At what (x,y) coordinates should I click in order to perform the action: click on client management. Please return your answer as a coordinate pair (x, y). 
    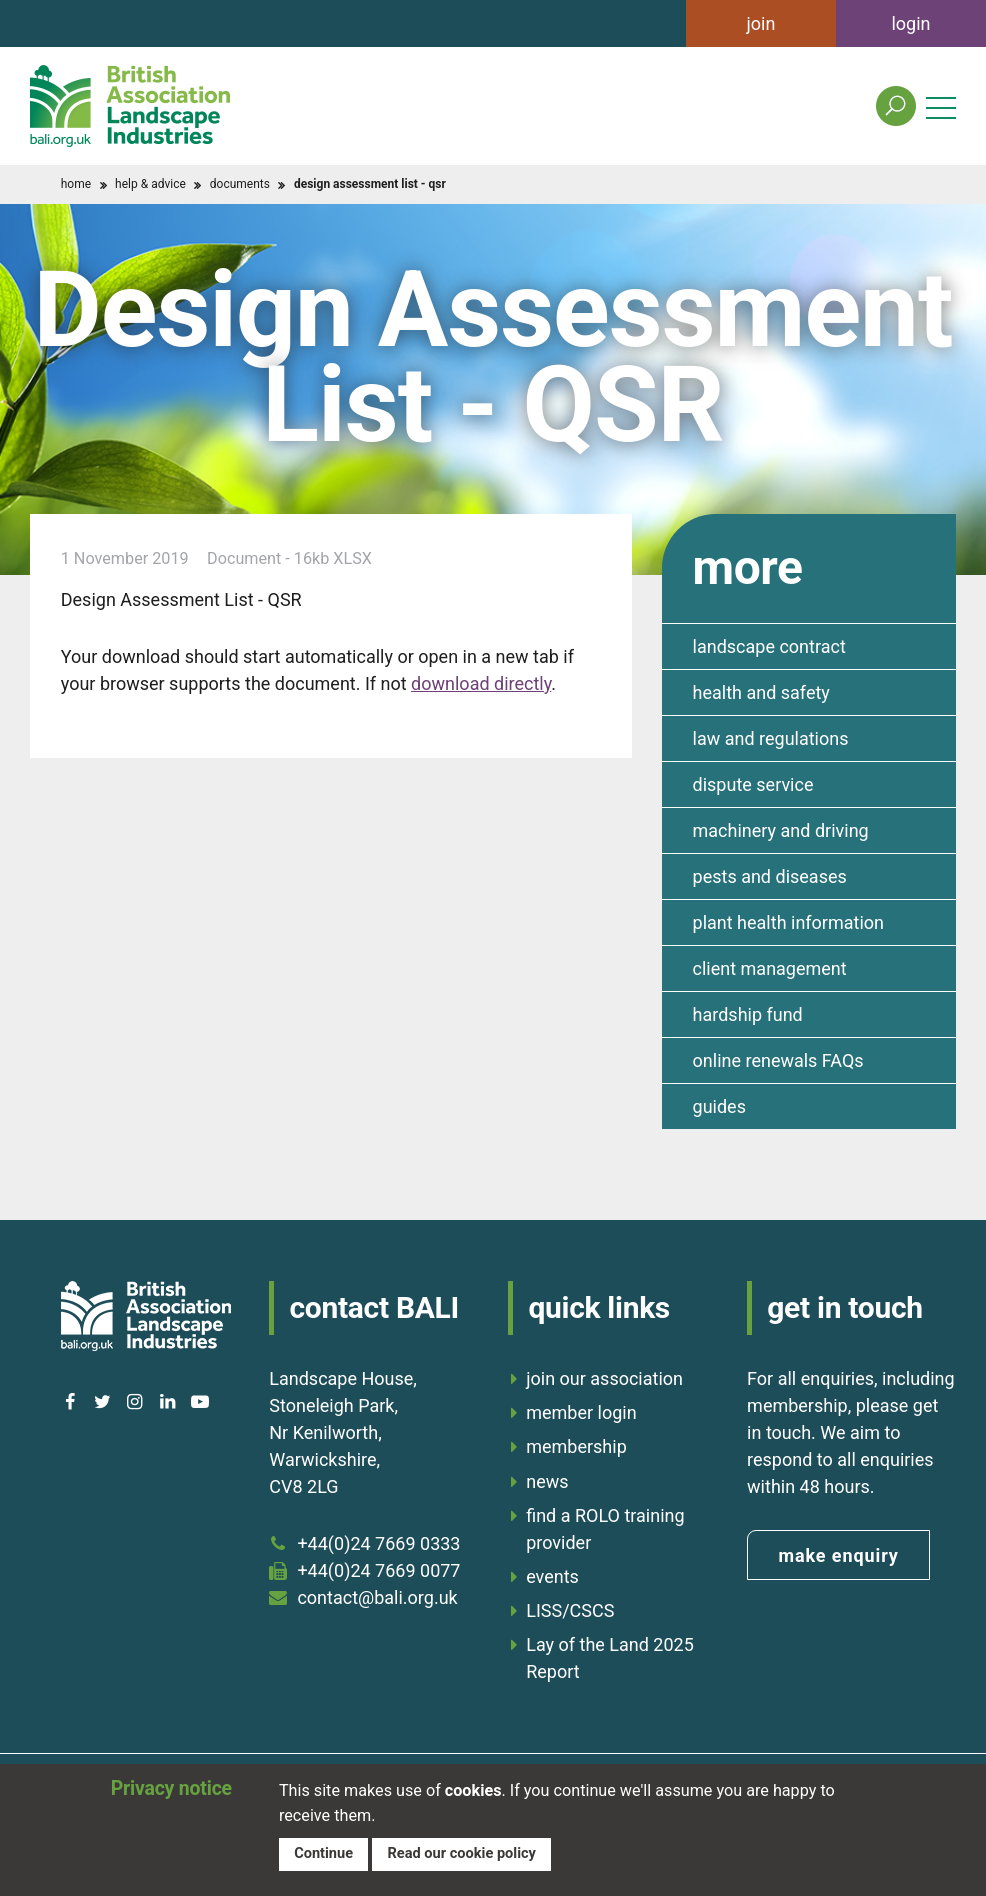
    Looking at the image, I should click on (770, 968).